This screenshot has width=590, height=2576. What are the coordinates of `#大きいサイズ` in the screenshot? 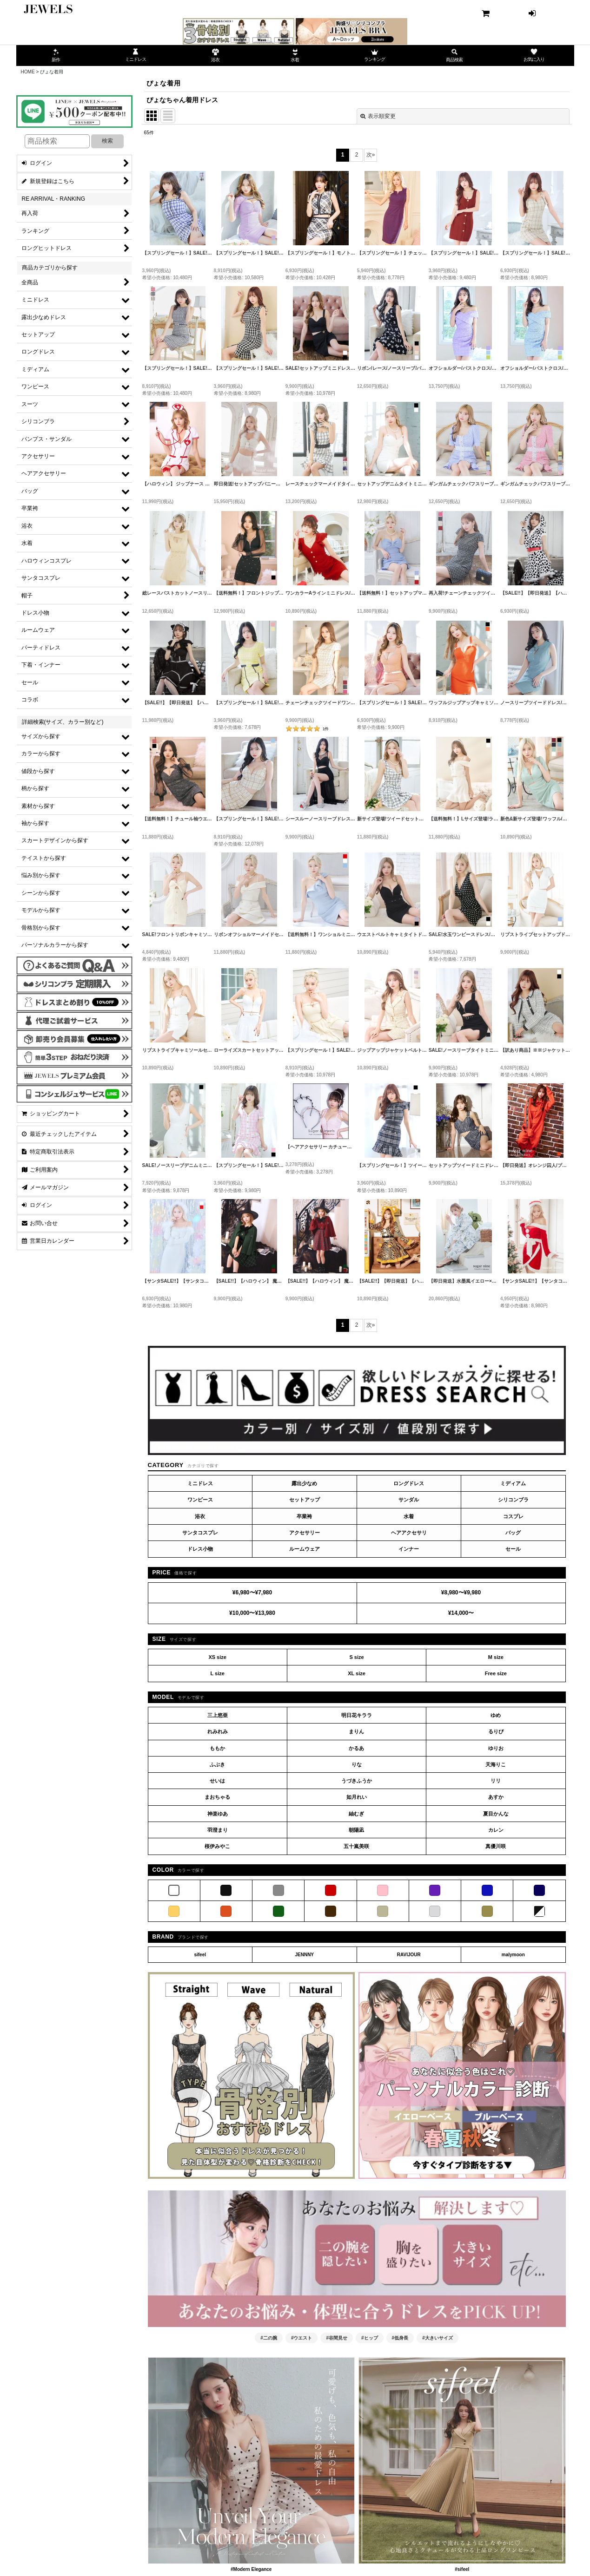 It's located at (437, 2337).